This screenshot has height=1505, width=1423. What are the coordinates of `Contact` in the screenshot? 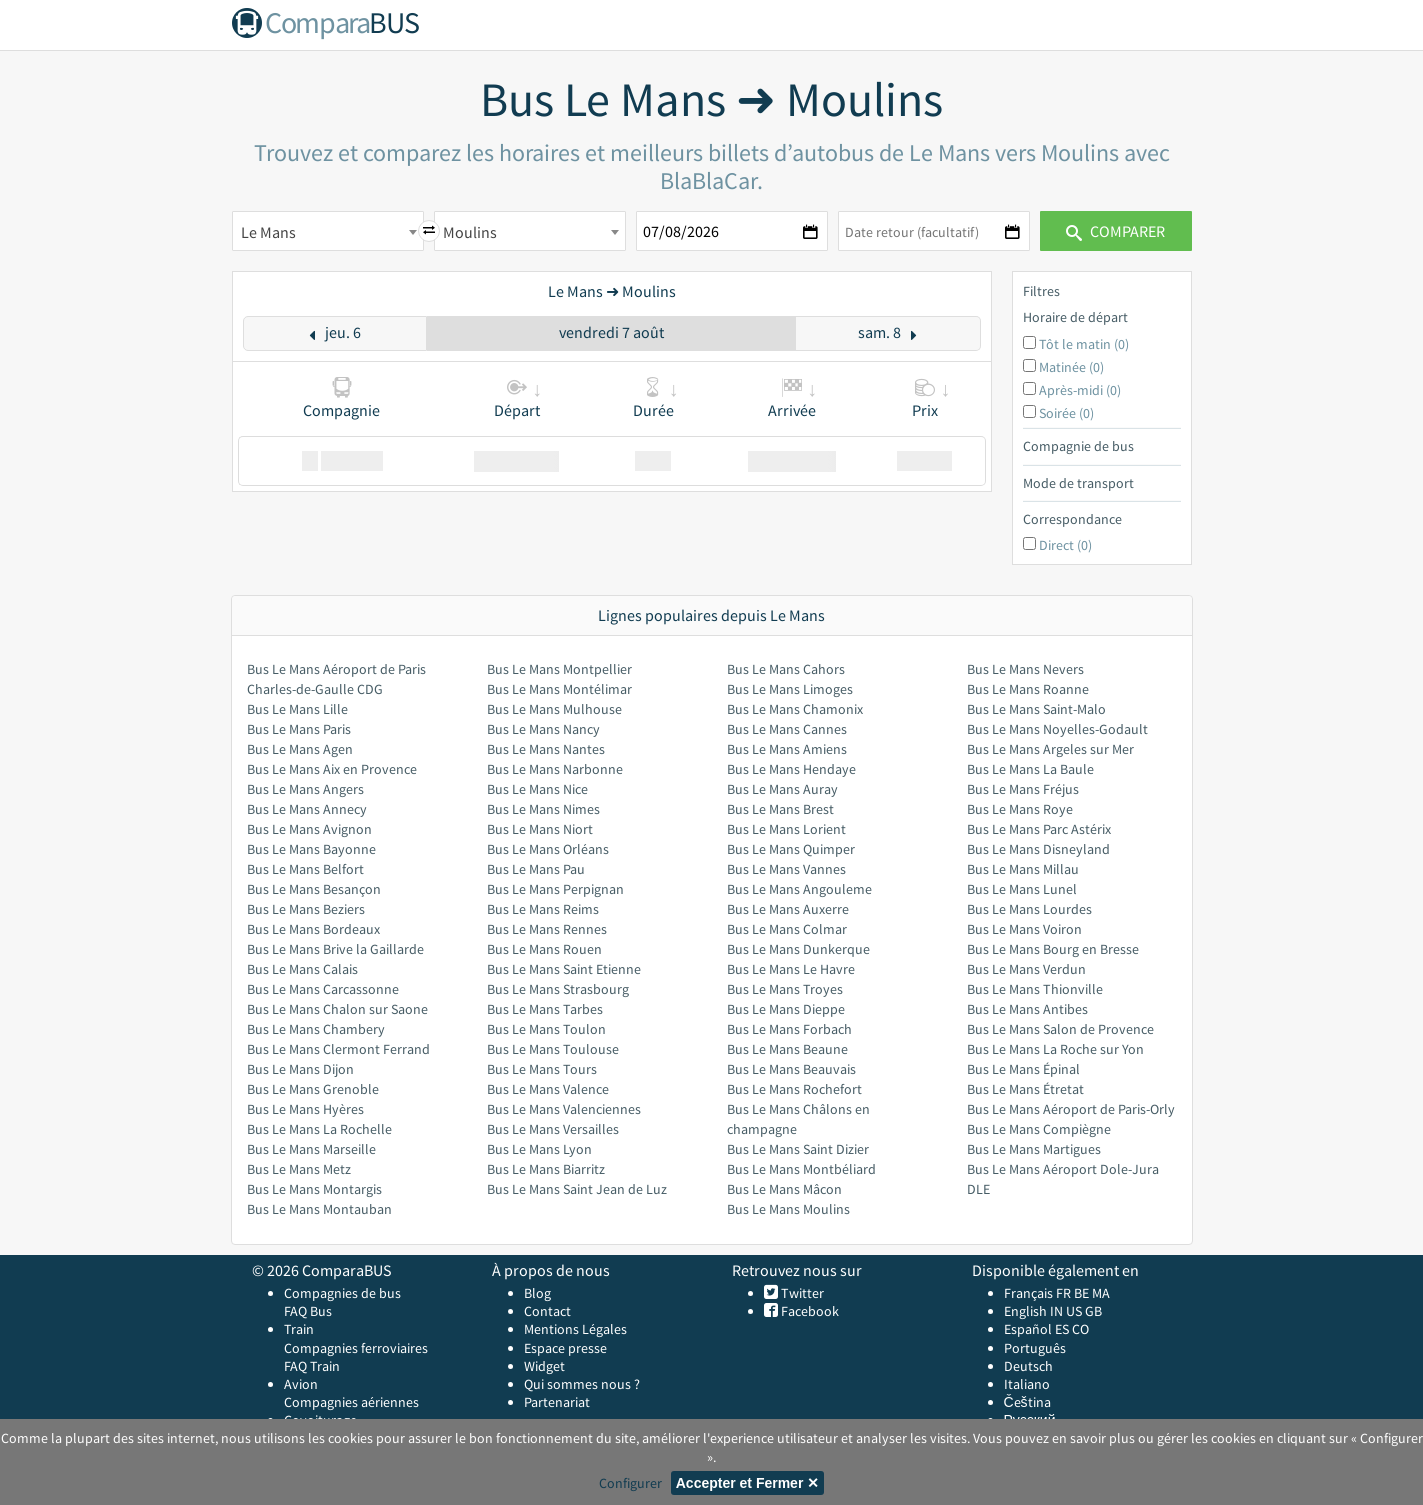 It's located at (547, 1311).